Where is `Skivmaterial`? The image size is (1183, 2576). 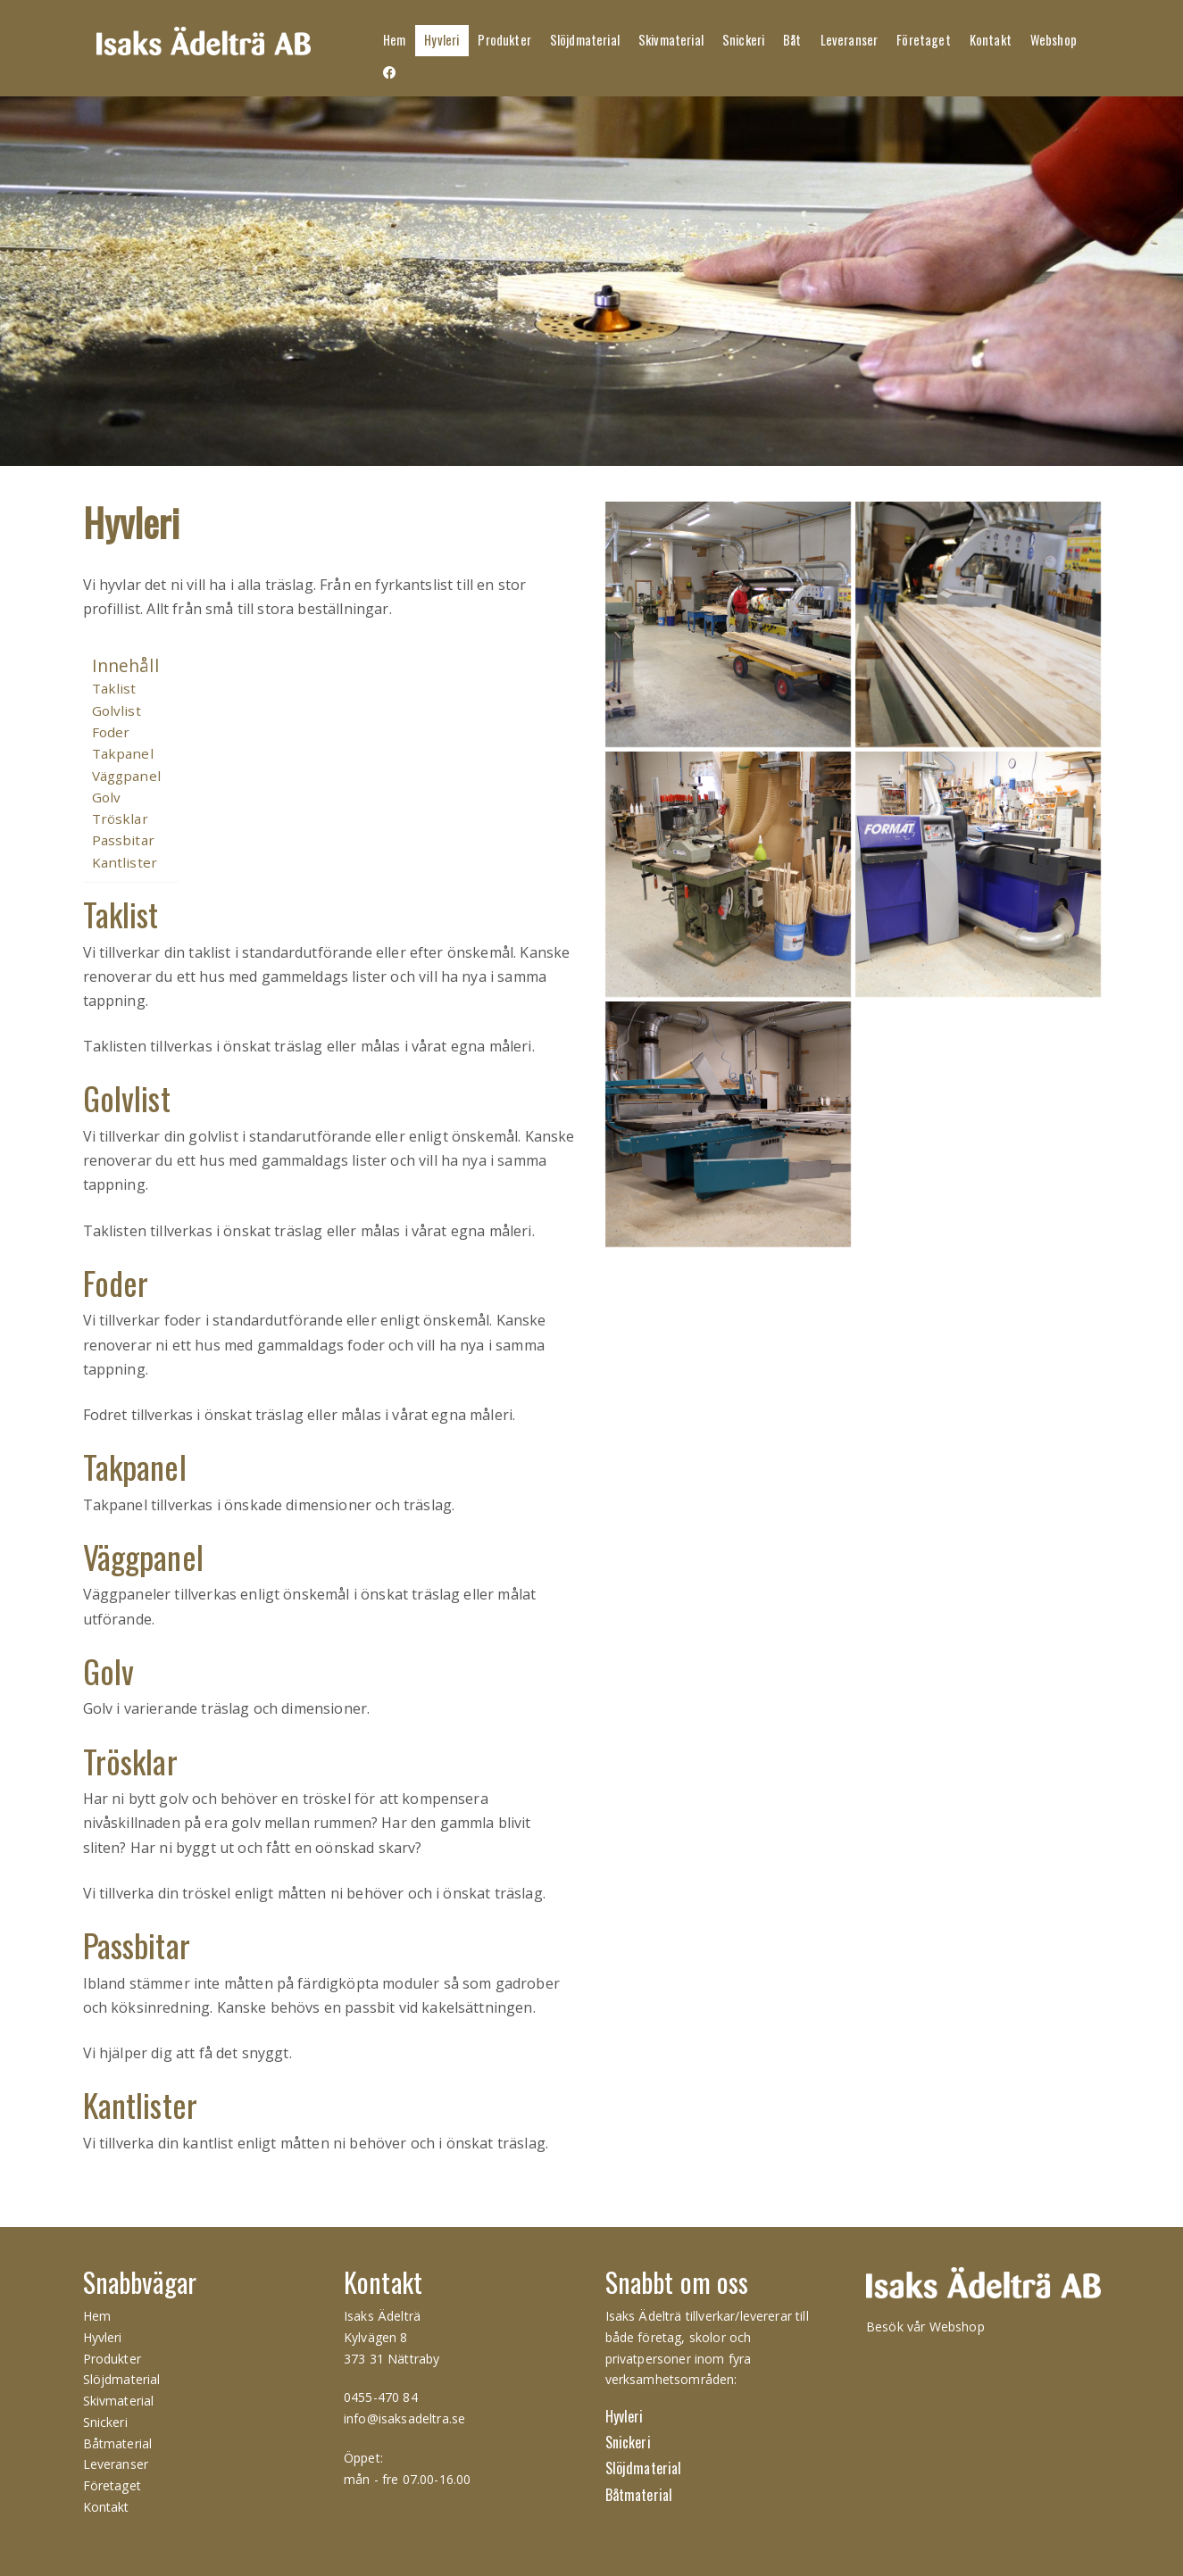 Skivmaterial is located at coordinates (671, 39).